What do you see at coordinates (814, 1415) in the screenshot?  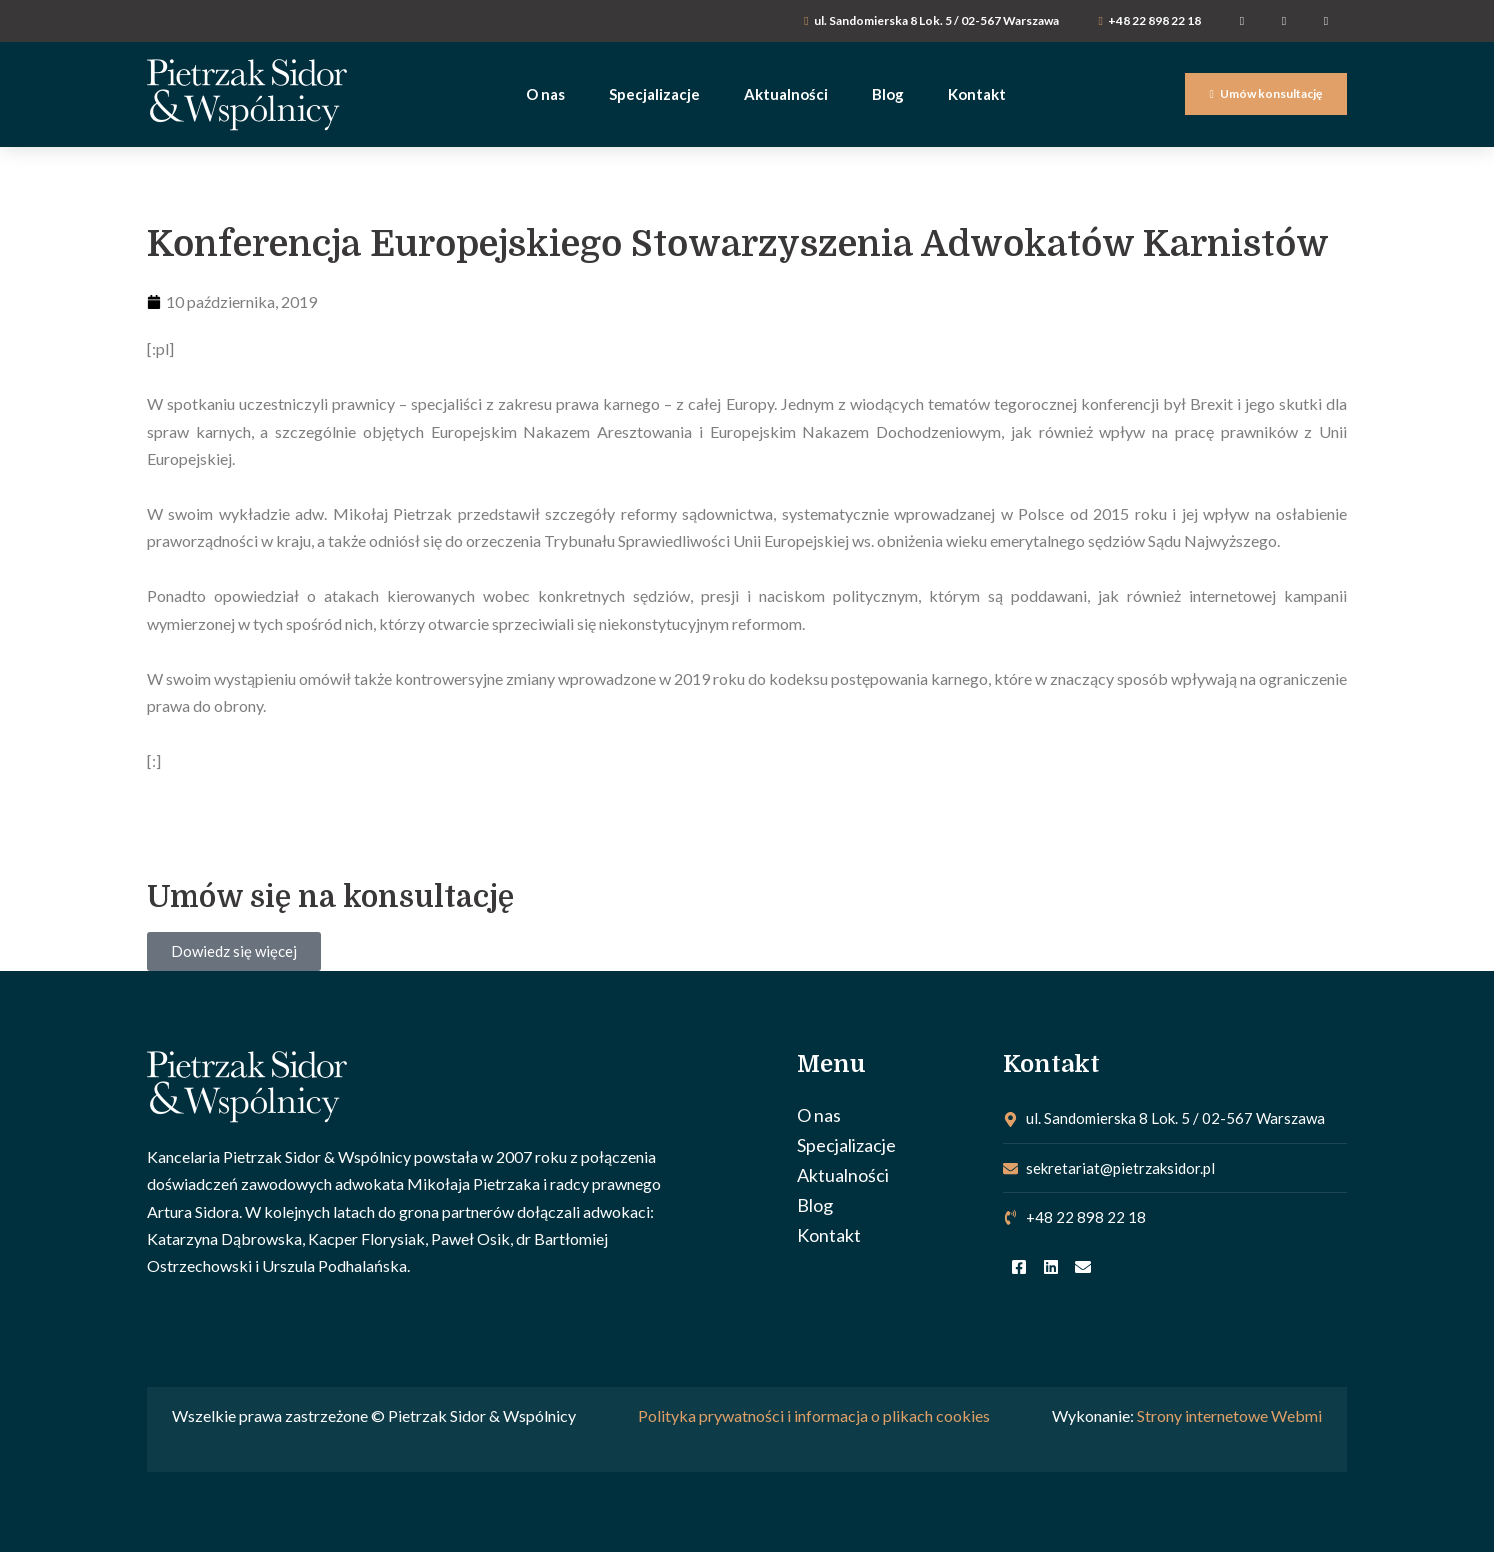 I see `Polityka prywatności i informacja o plikach cookies` at bounding box center [814, 1415].